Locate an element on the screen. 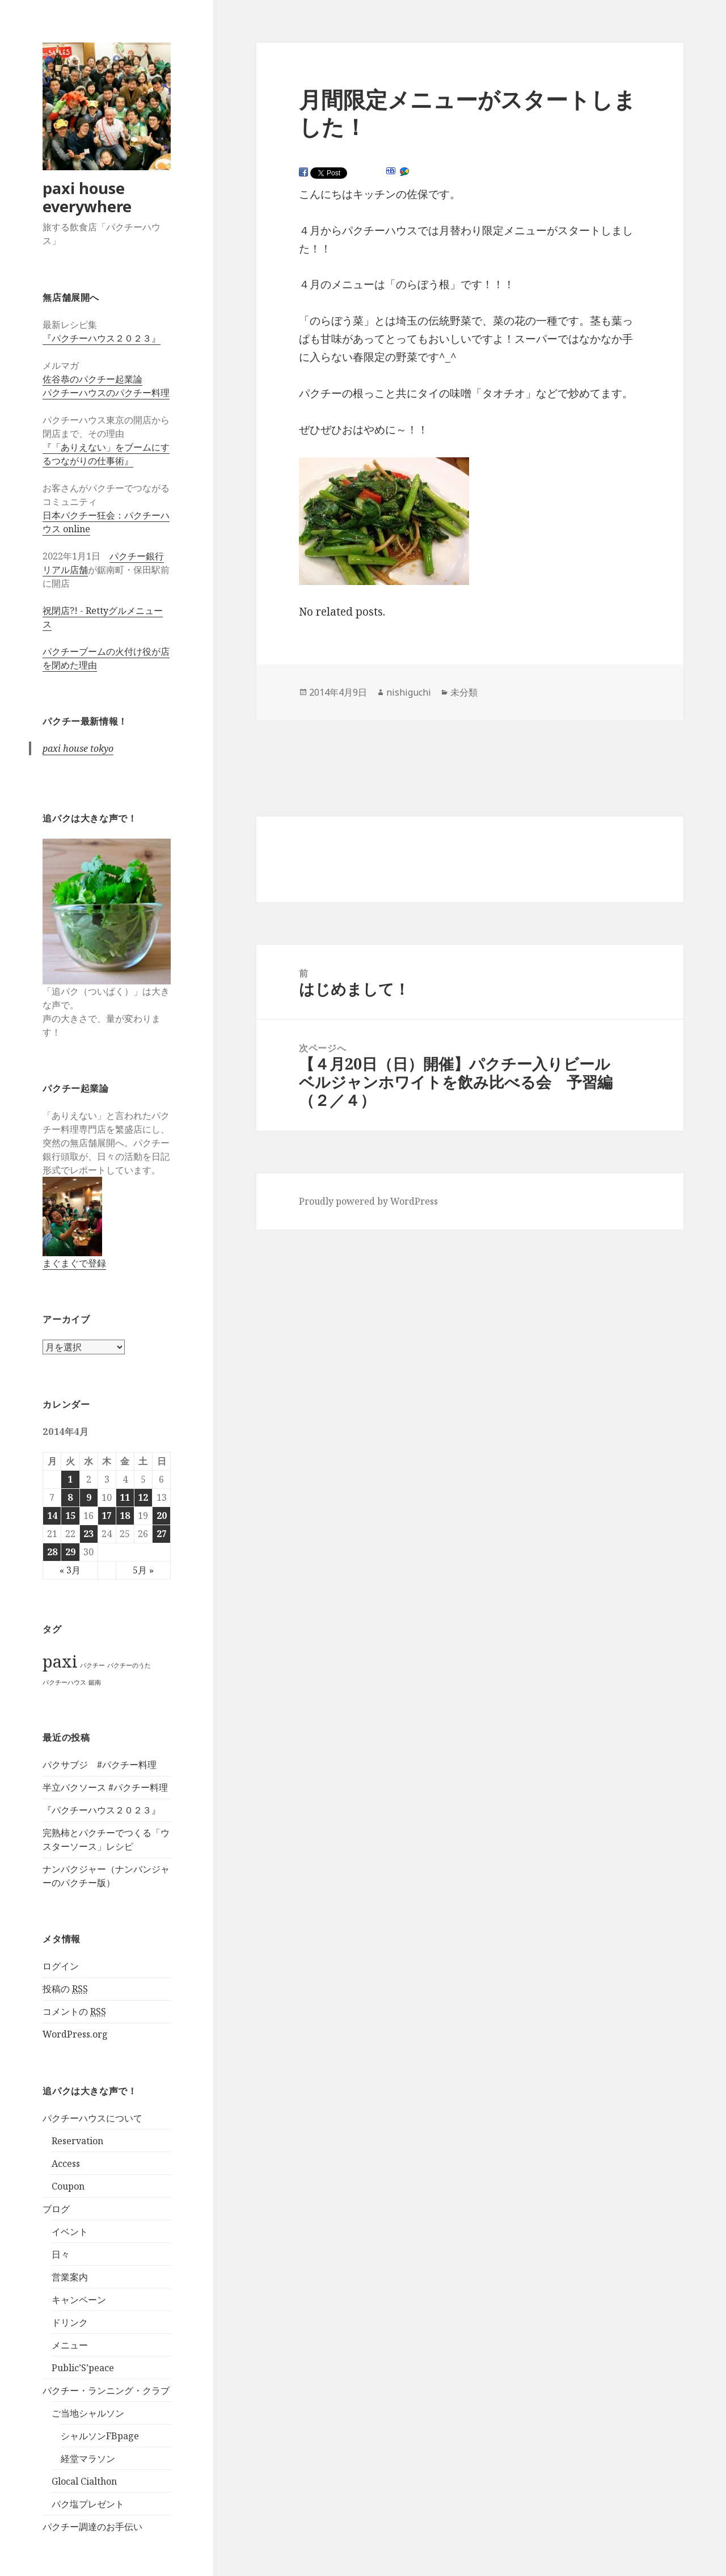 This screenshot has width=726, height=2576. 『パクチーハウス２０２３』 is located at coordinates (102, 338).